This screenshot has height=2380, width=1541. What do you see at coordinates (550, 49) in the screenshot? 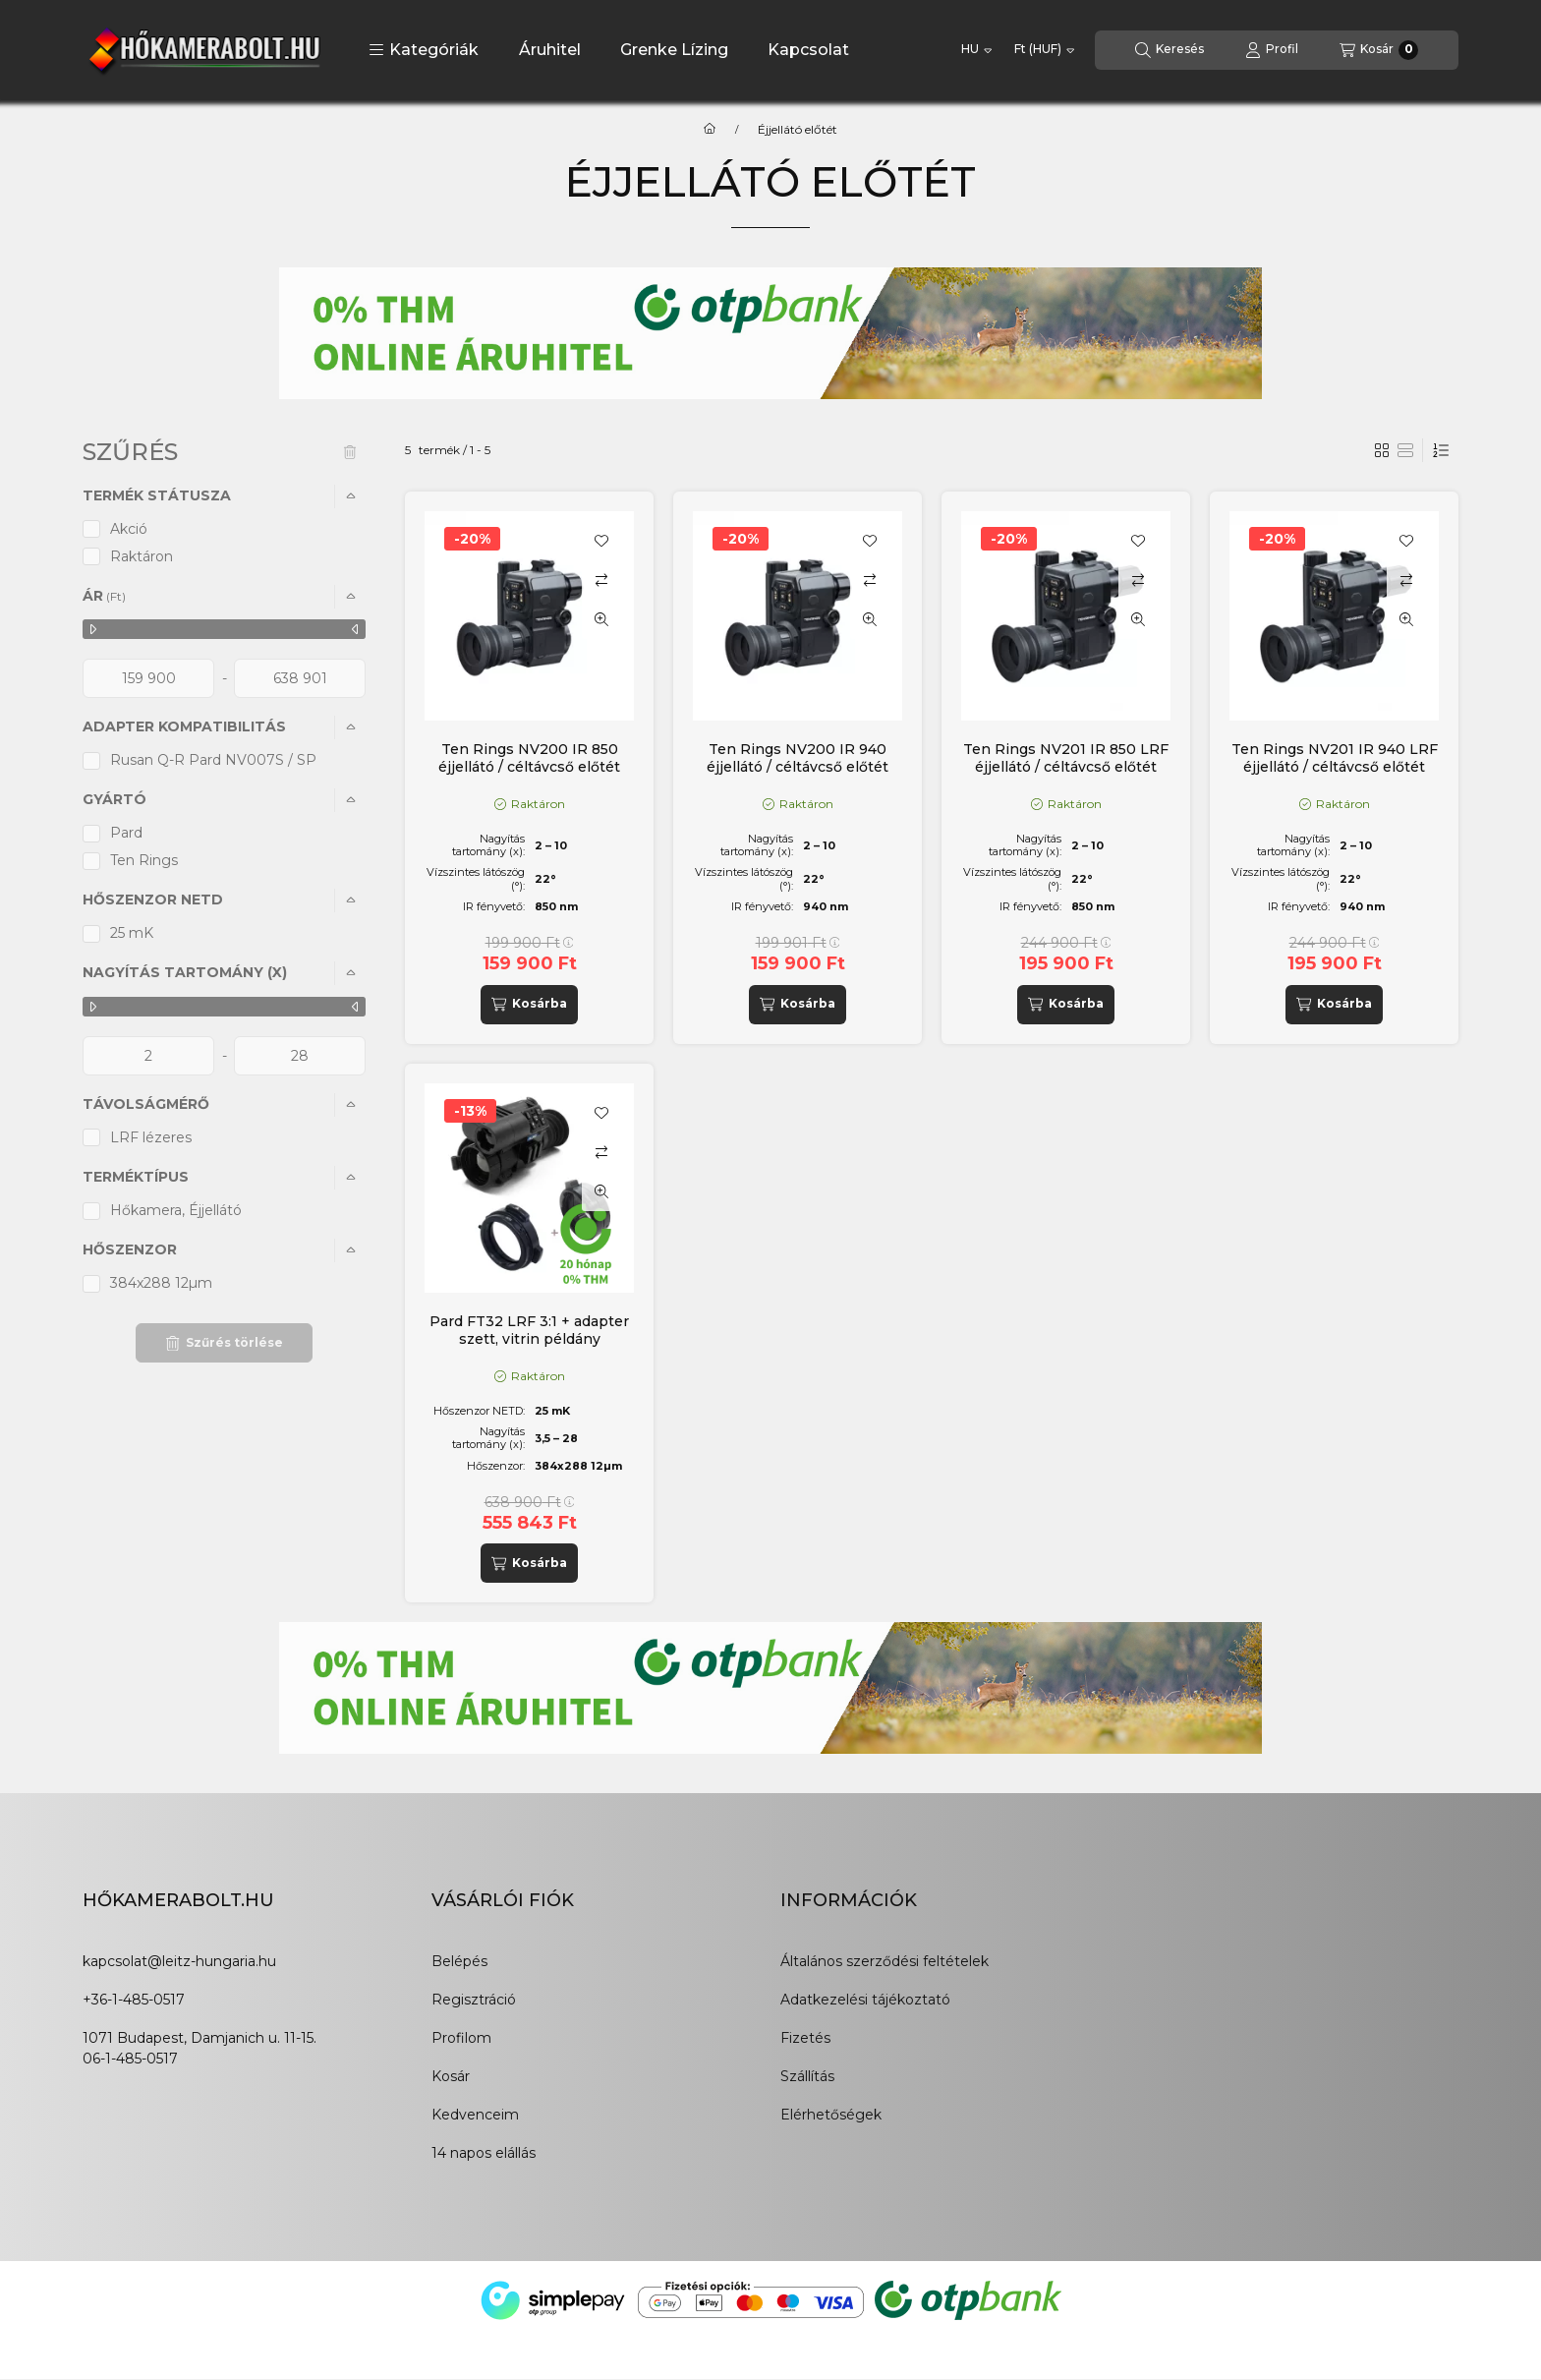
I see `Áruhitel` at bounding box center [550, 49].